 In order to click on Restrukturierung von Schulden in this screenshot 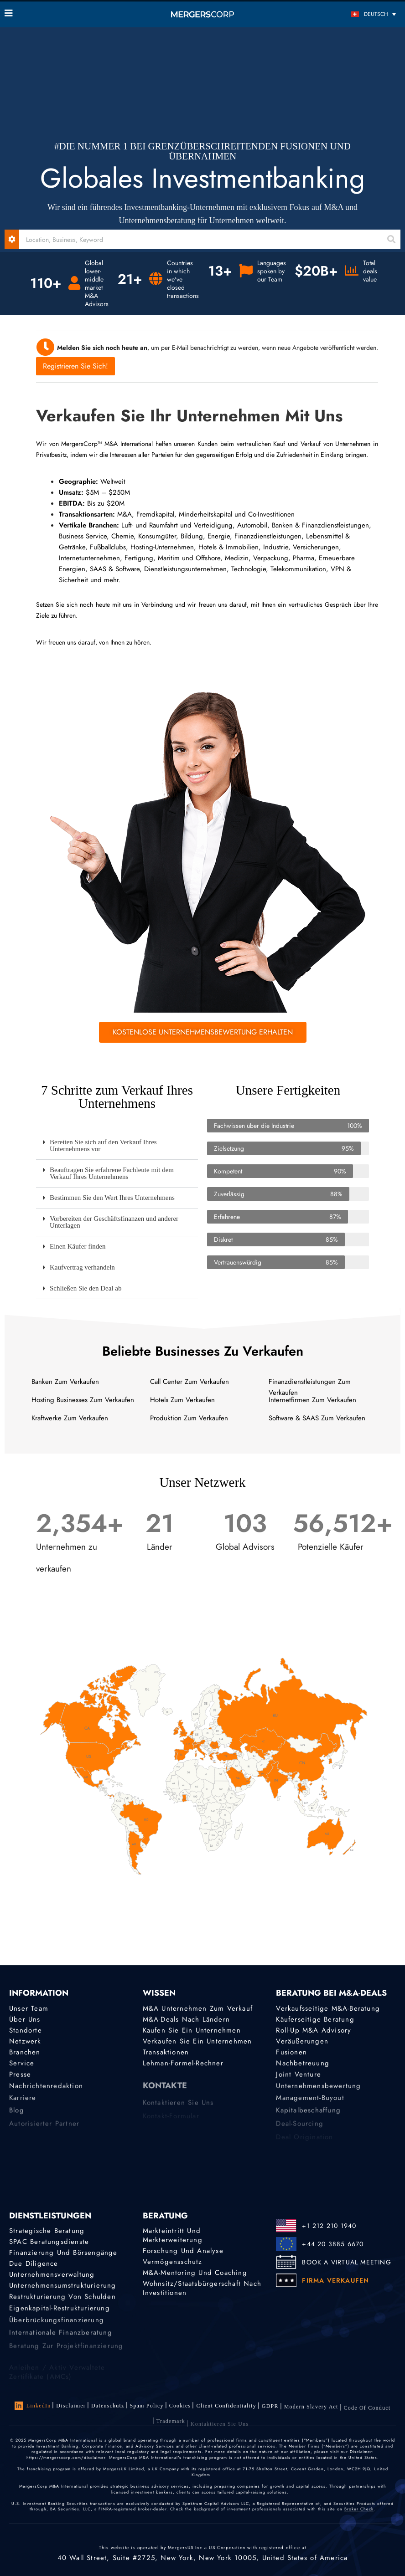, I will do `click(62, 2304)`.